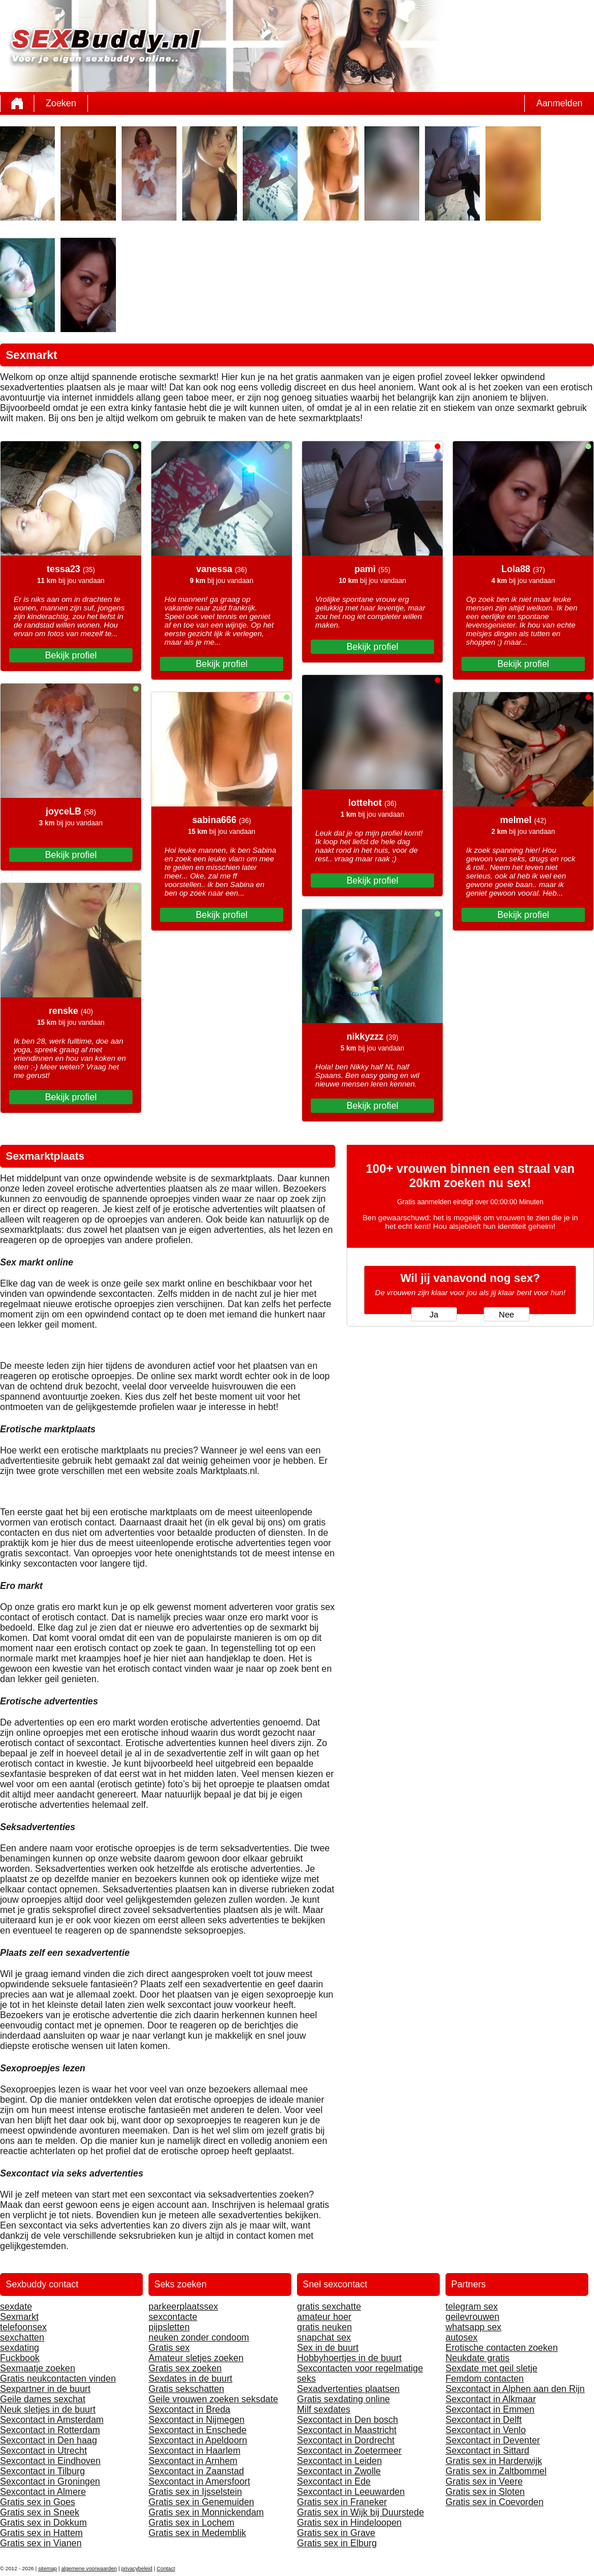 The width and height of the screenshot is (594, 2576). What do you see at coordinates (491, 2368) in the screenshot?
I see `Sexdate met geil sletje` at bounding box center [491, 2368].